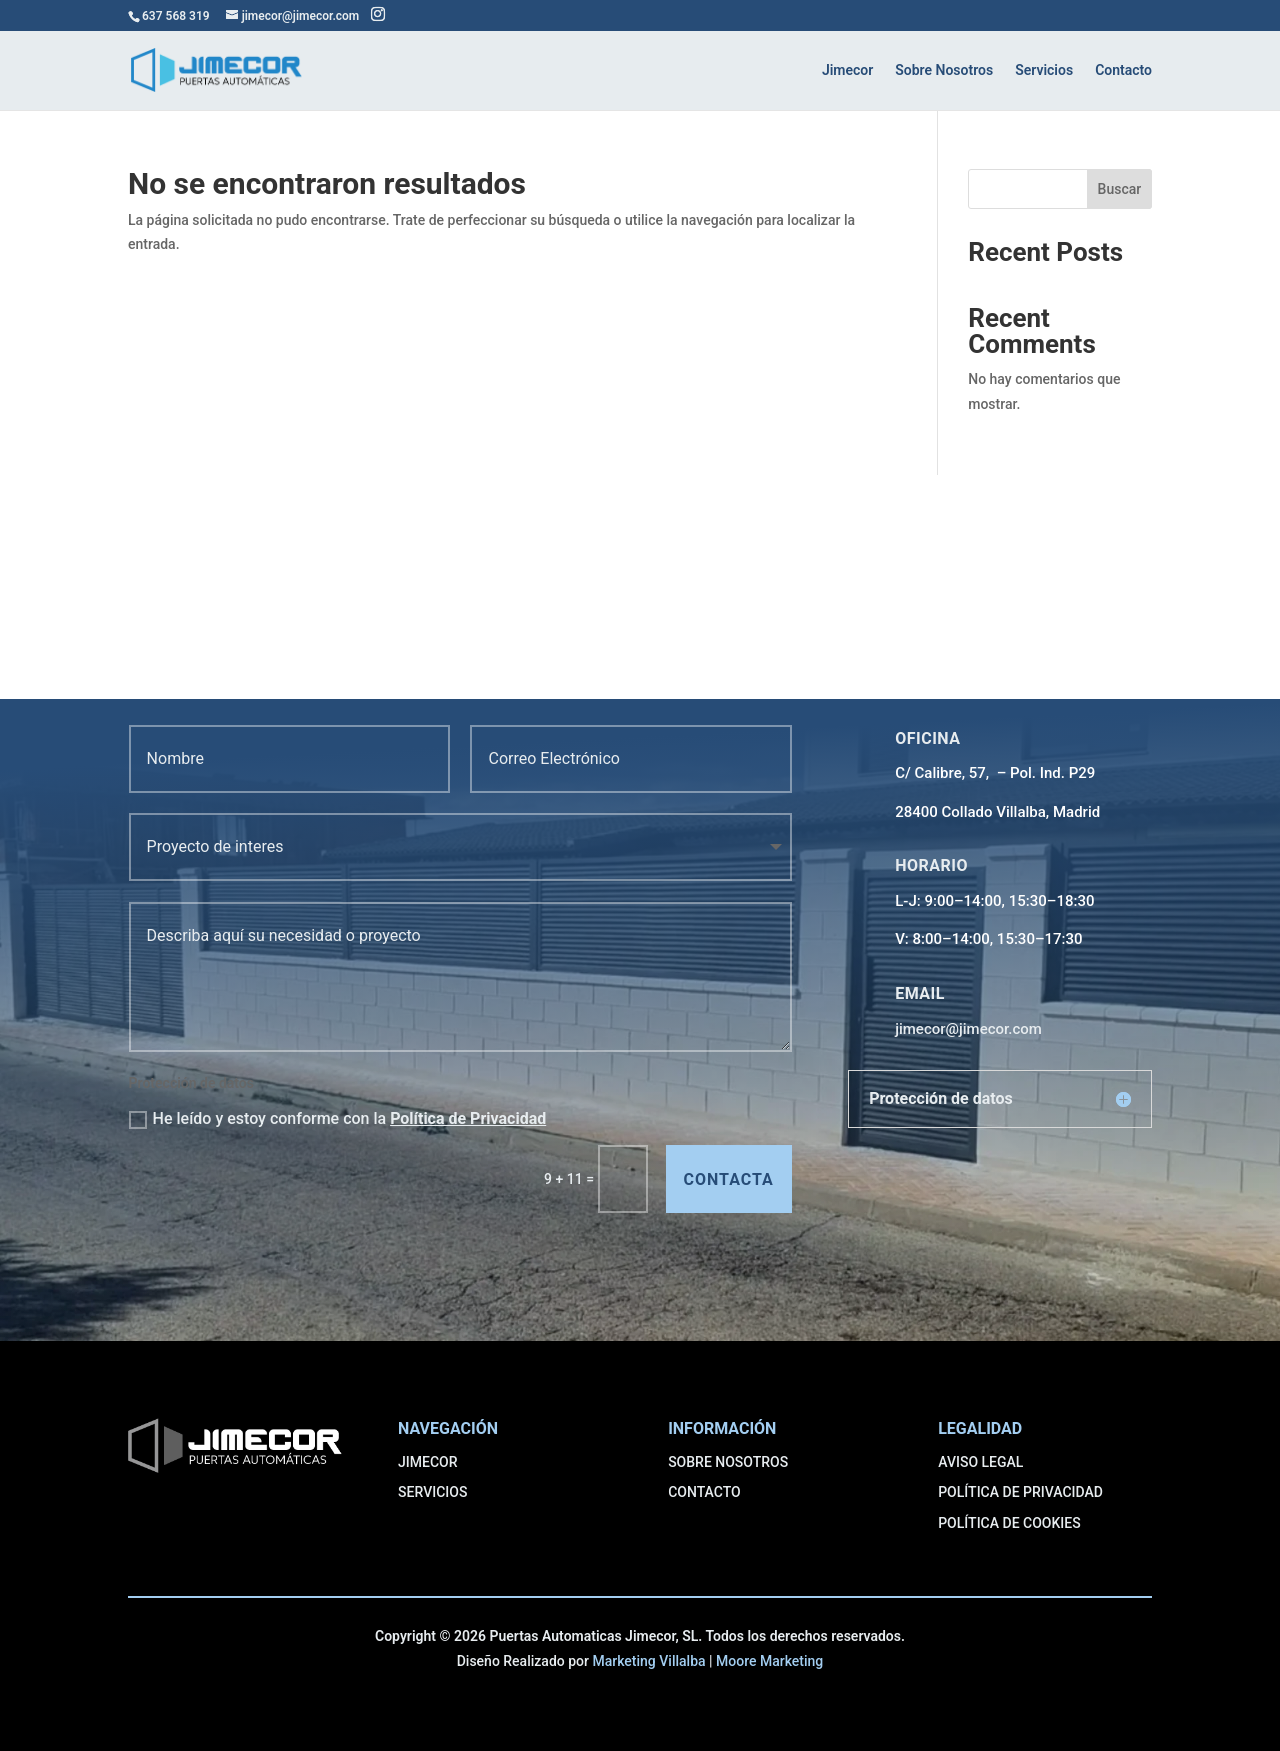  What do you see at coordinates (1120, 189) in the screenshot?
I see `Buscar` at bounding box center [1120, 189].